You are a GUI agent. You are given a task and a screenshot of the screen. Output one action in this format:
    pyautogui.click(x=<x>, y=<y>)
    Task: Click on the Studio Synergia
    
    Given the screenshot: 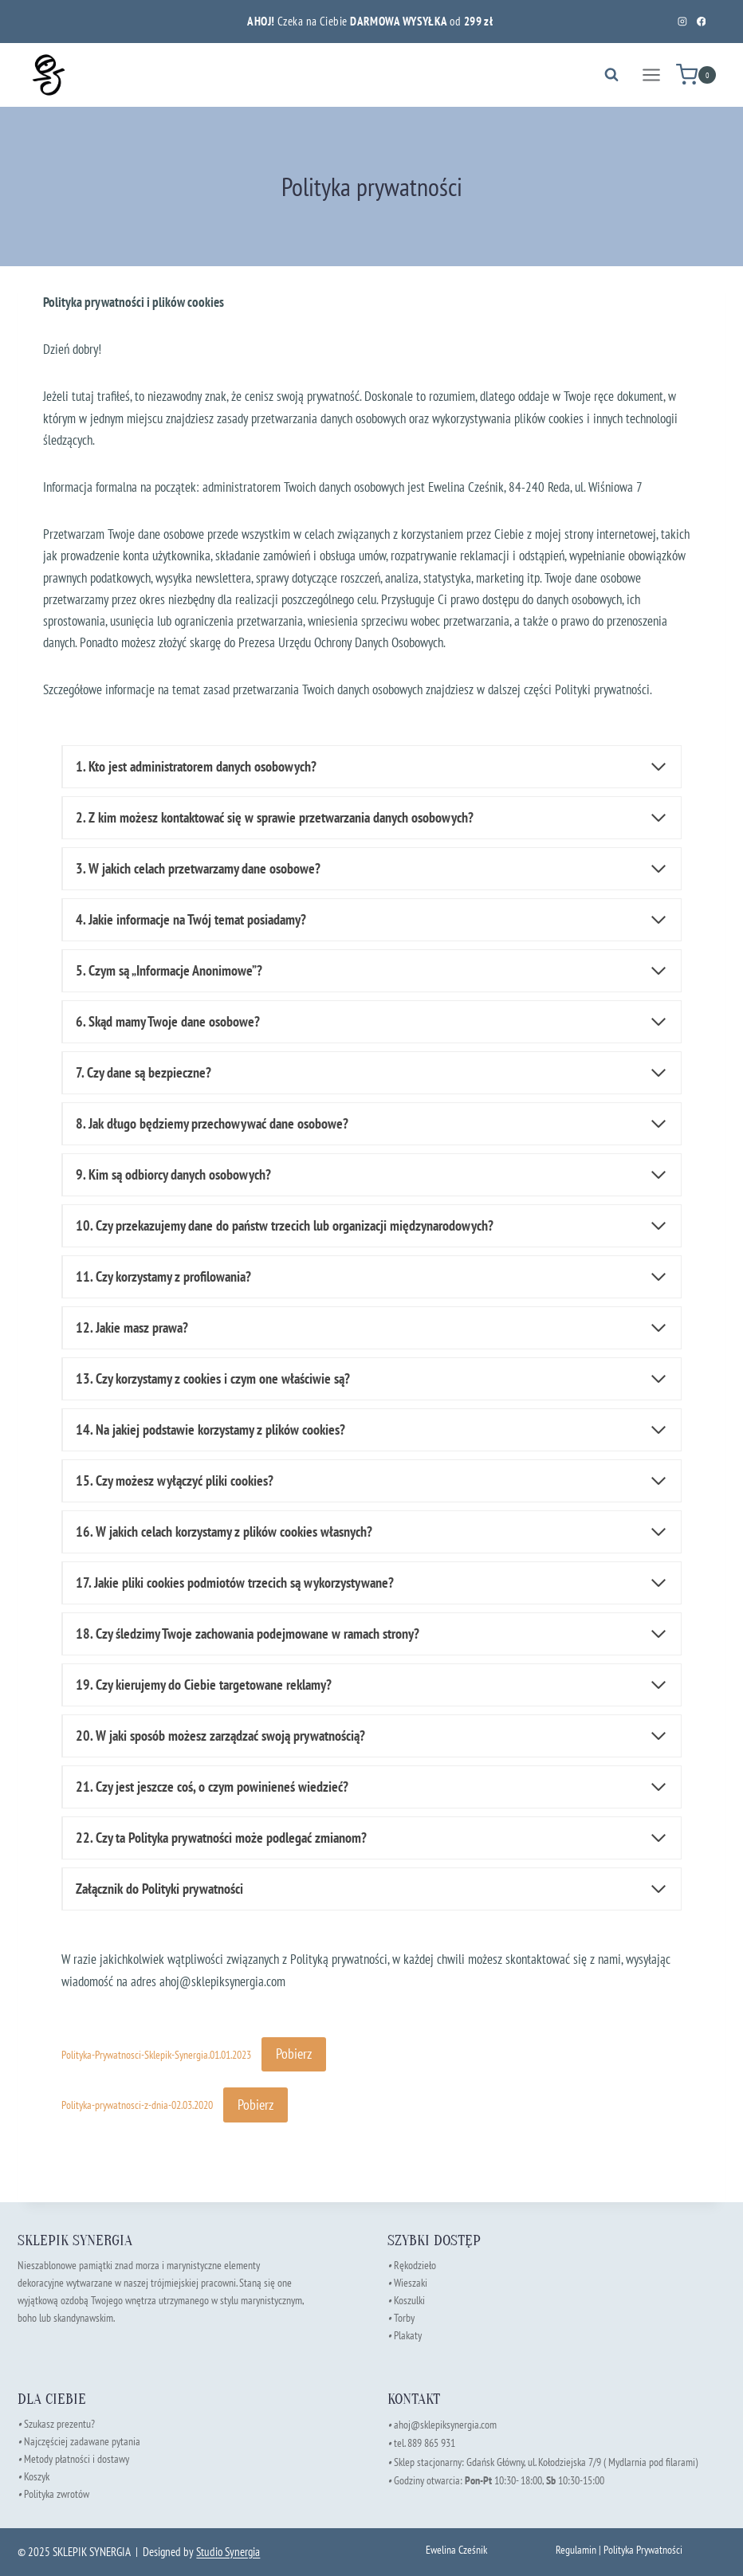 What is the action you would take?
    pyautogui.click(x=228, y=2551)
    